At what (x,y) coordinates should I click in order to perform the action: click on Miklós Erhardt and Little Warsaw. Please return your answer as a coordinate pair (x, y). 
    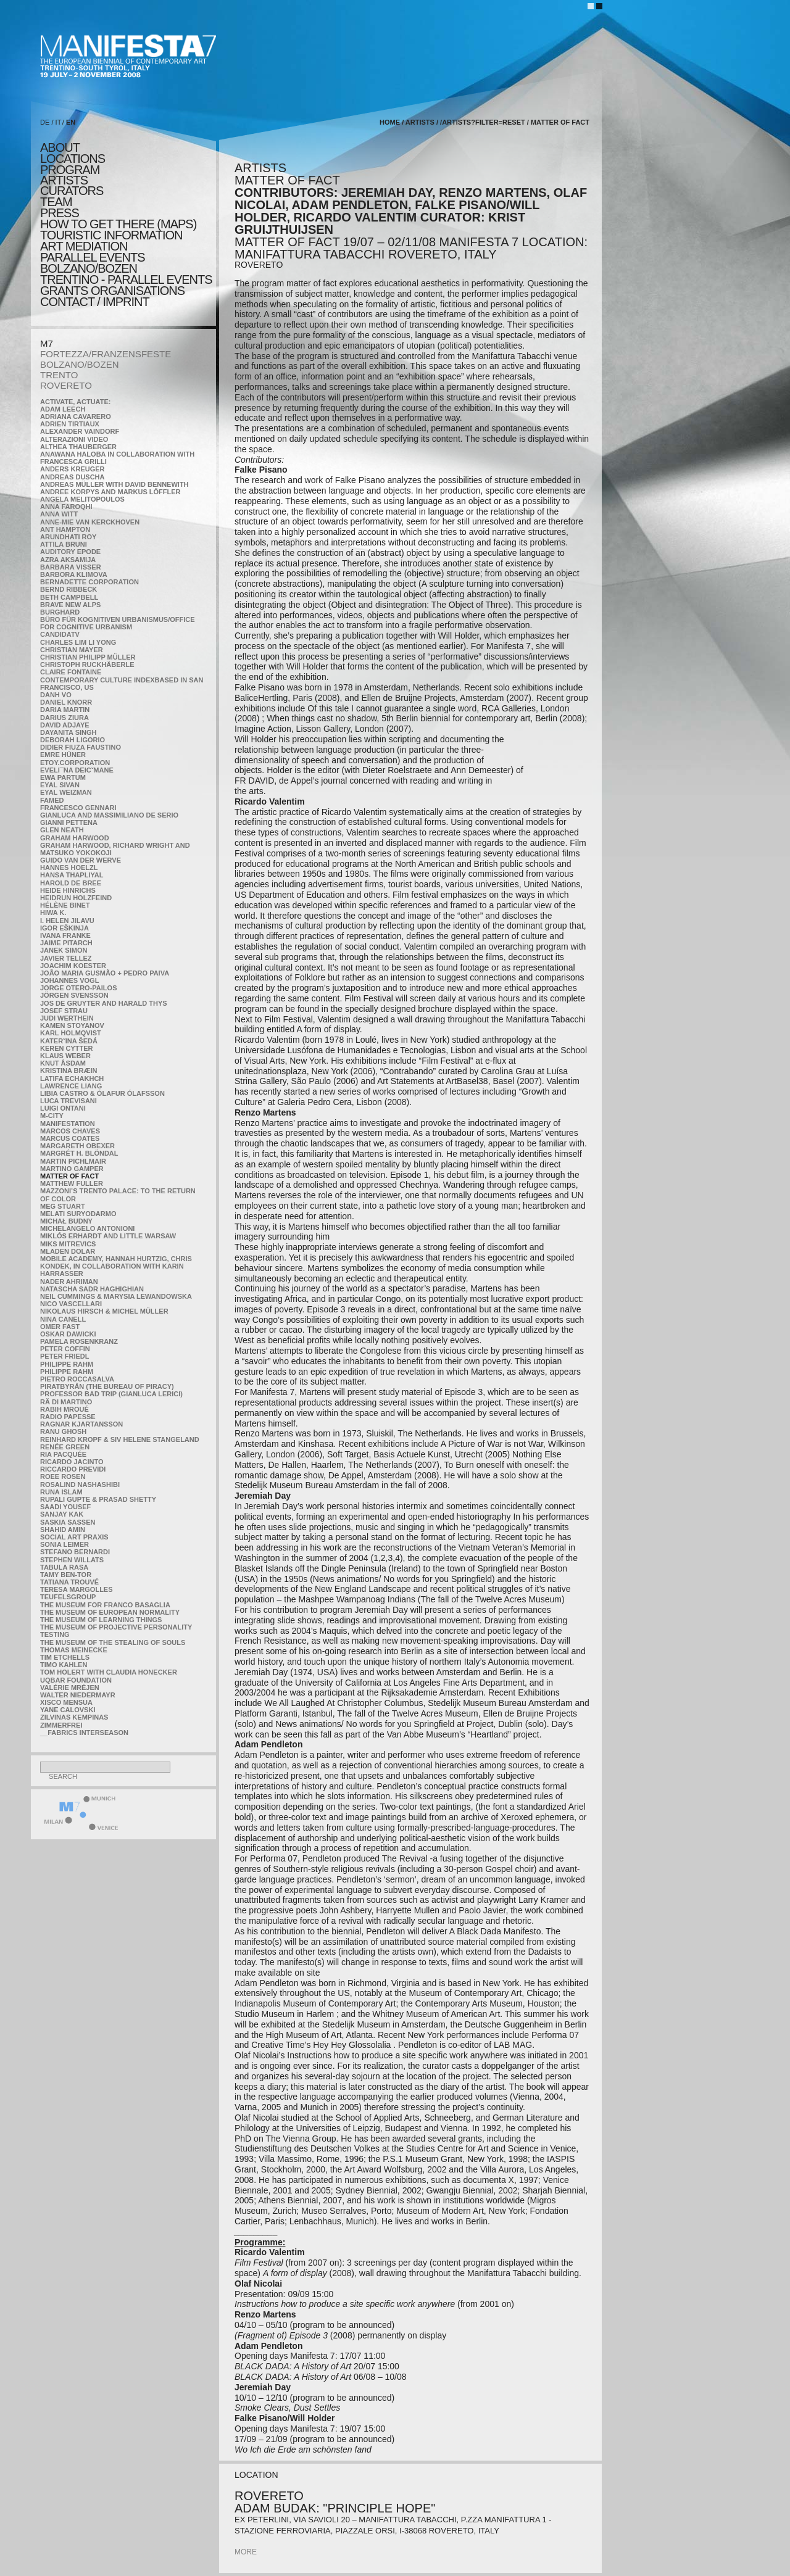
    Looking at the image, I should click on (108, 1236).